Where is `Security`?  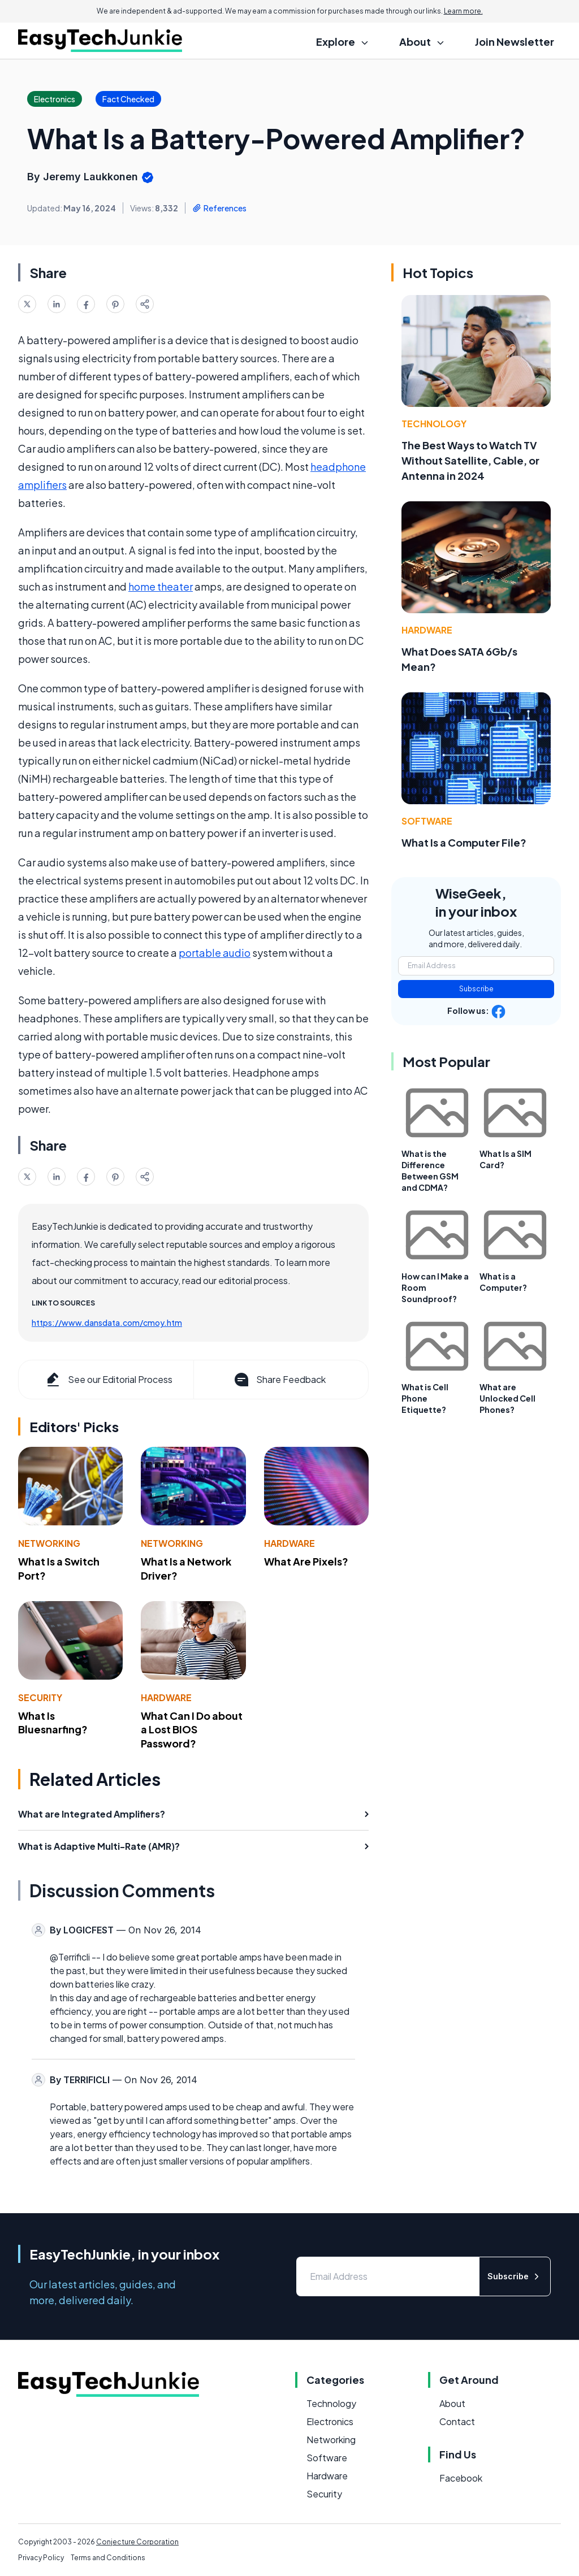
Security is located at coordinates (40, 1697).